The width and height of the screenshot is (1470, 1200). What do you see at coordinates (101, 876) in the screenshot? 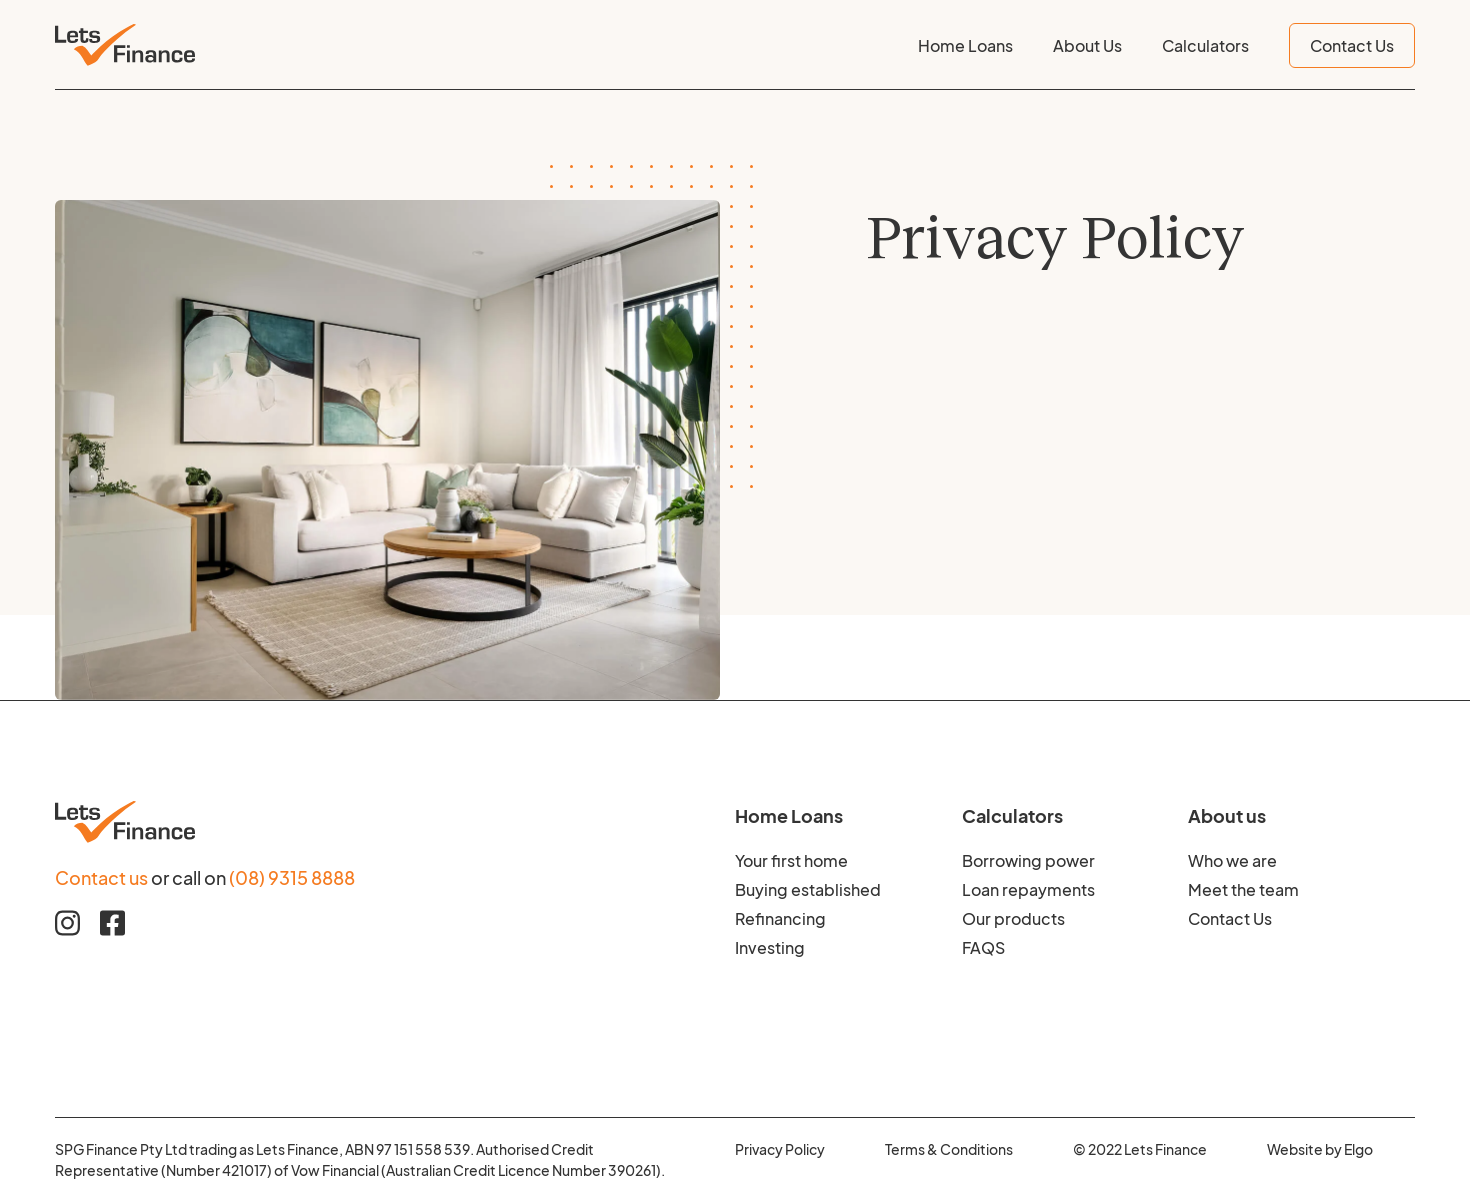
I see `Contact us [Contact us to find our more about Home Loan Finance]` at bounding box center [101, 876].